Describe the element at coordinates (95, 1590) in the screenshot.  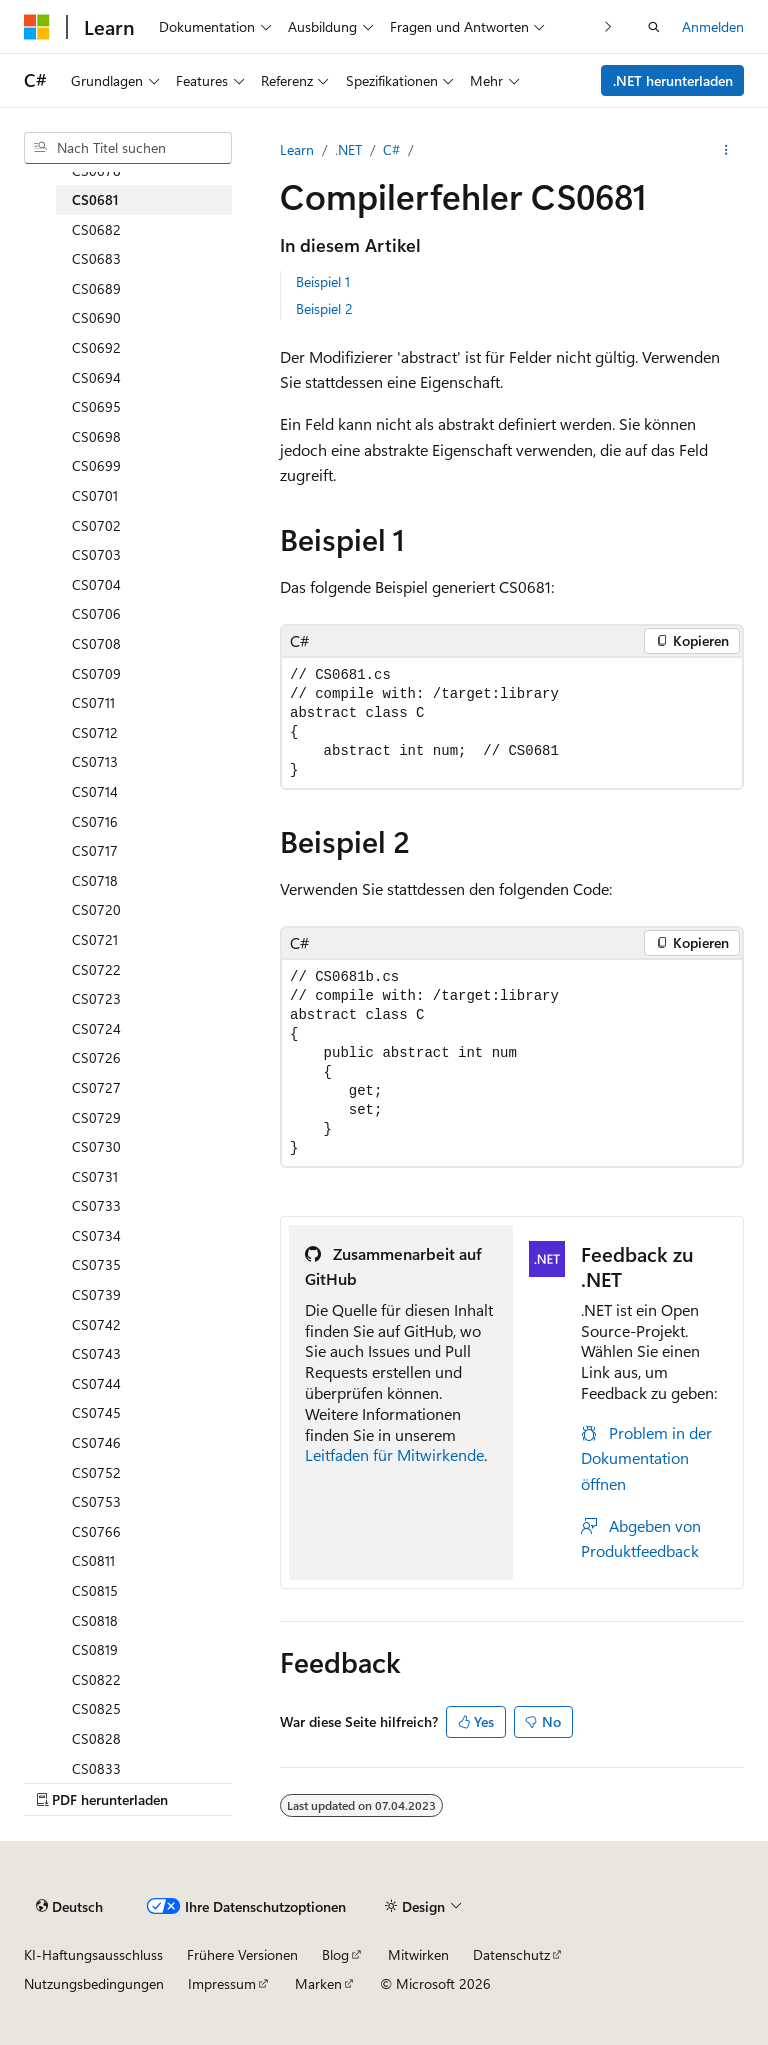
I see `CS0815 [treeitem]` at that location.